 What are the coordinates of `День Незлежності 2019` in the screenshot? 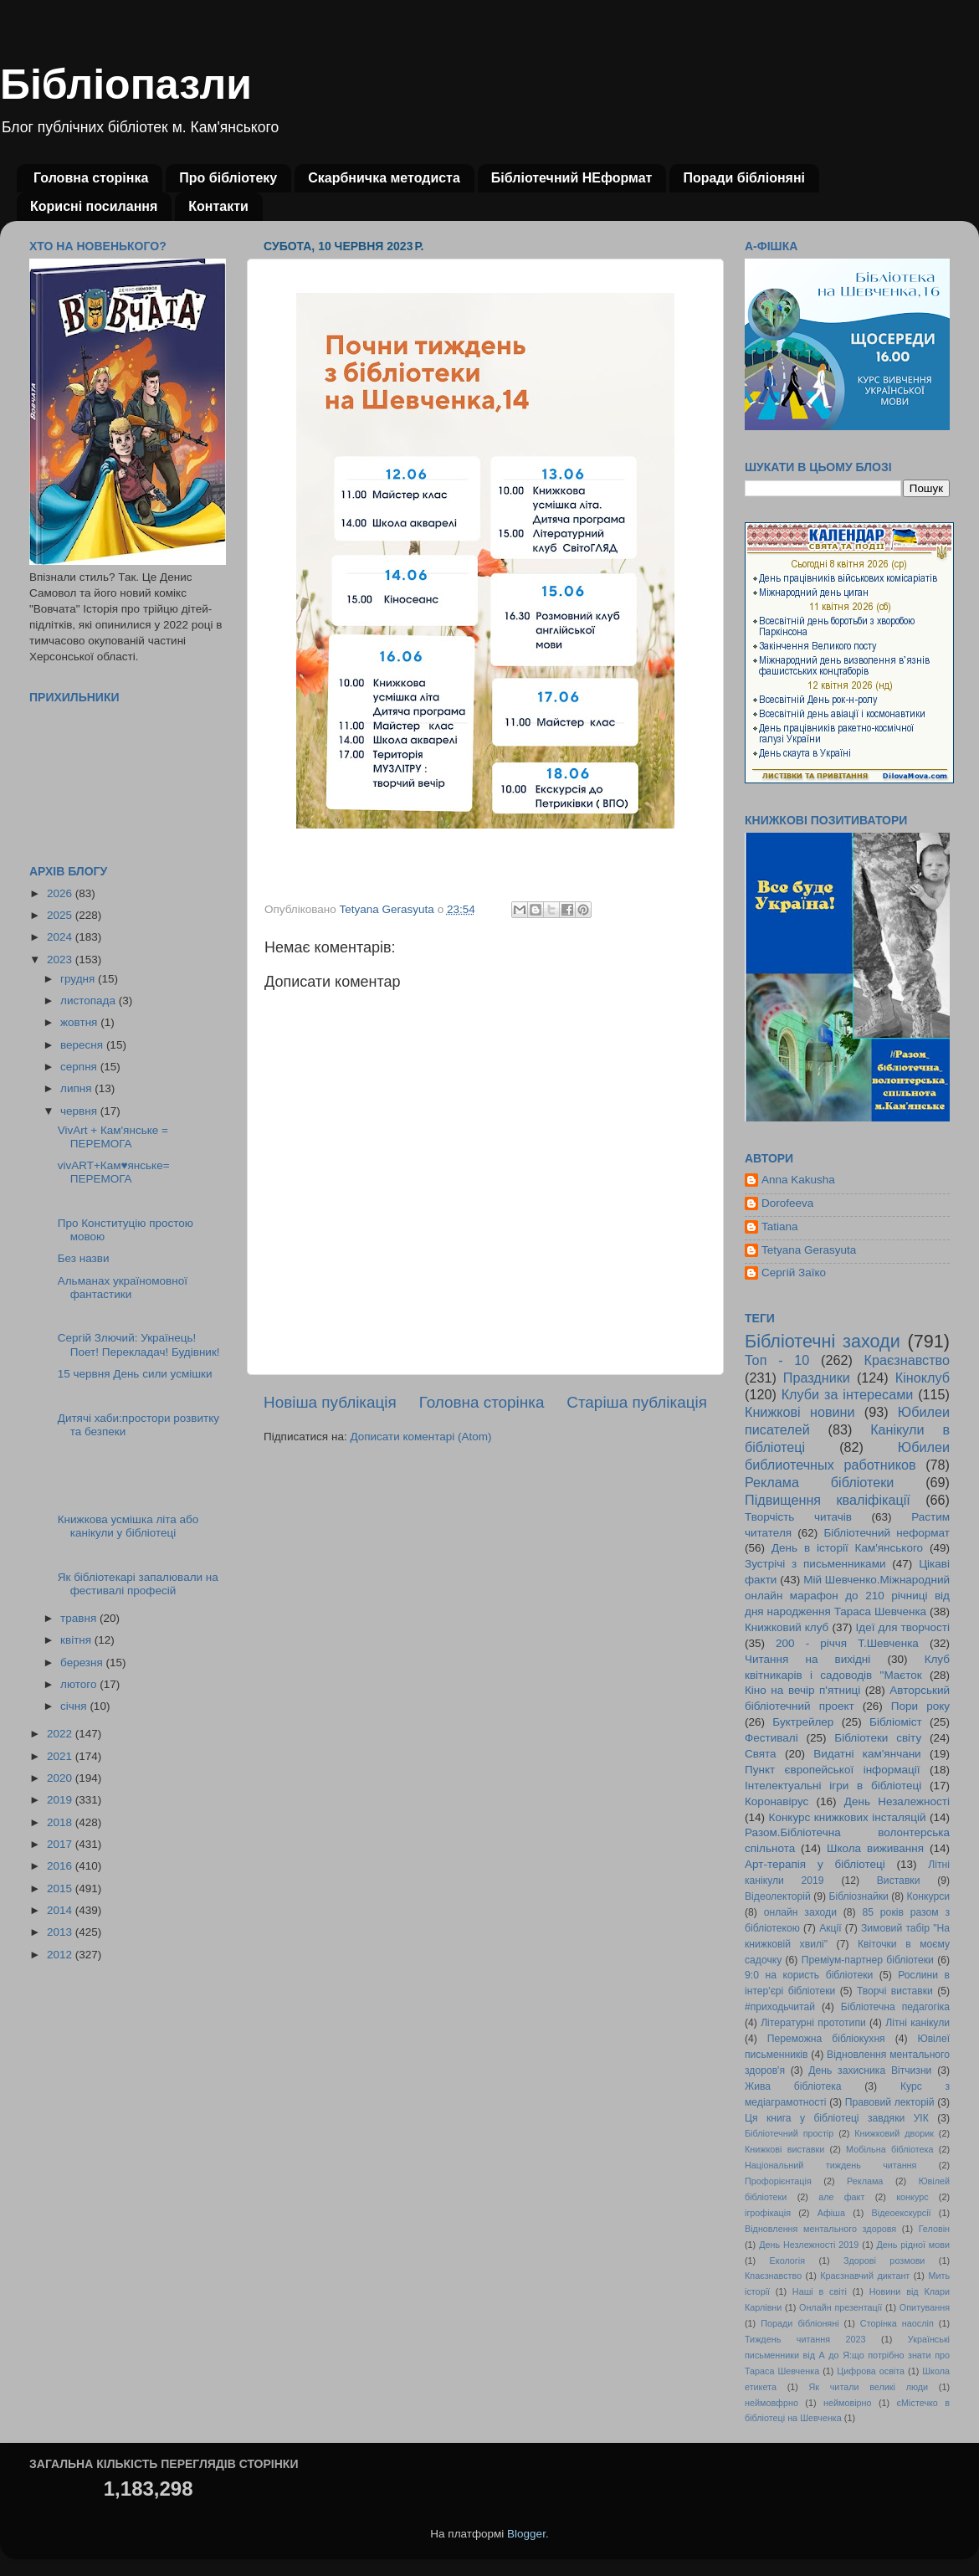 It's located at (809, 2245).